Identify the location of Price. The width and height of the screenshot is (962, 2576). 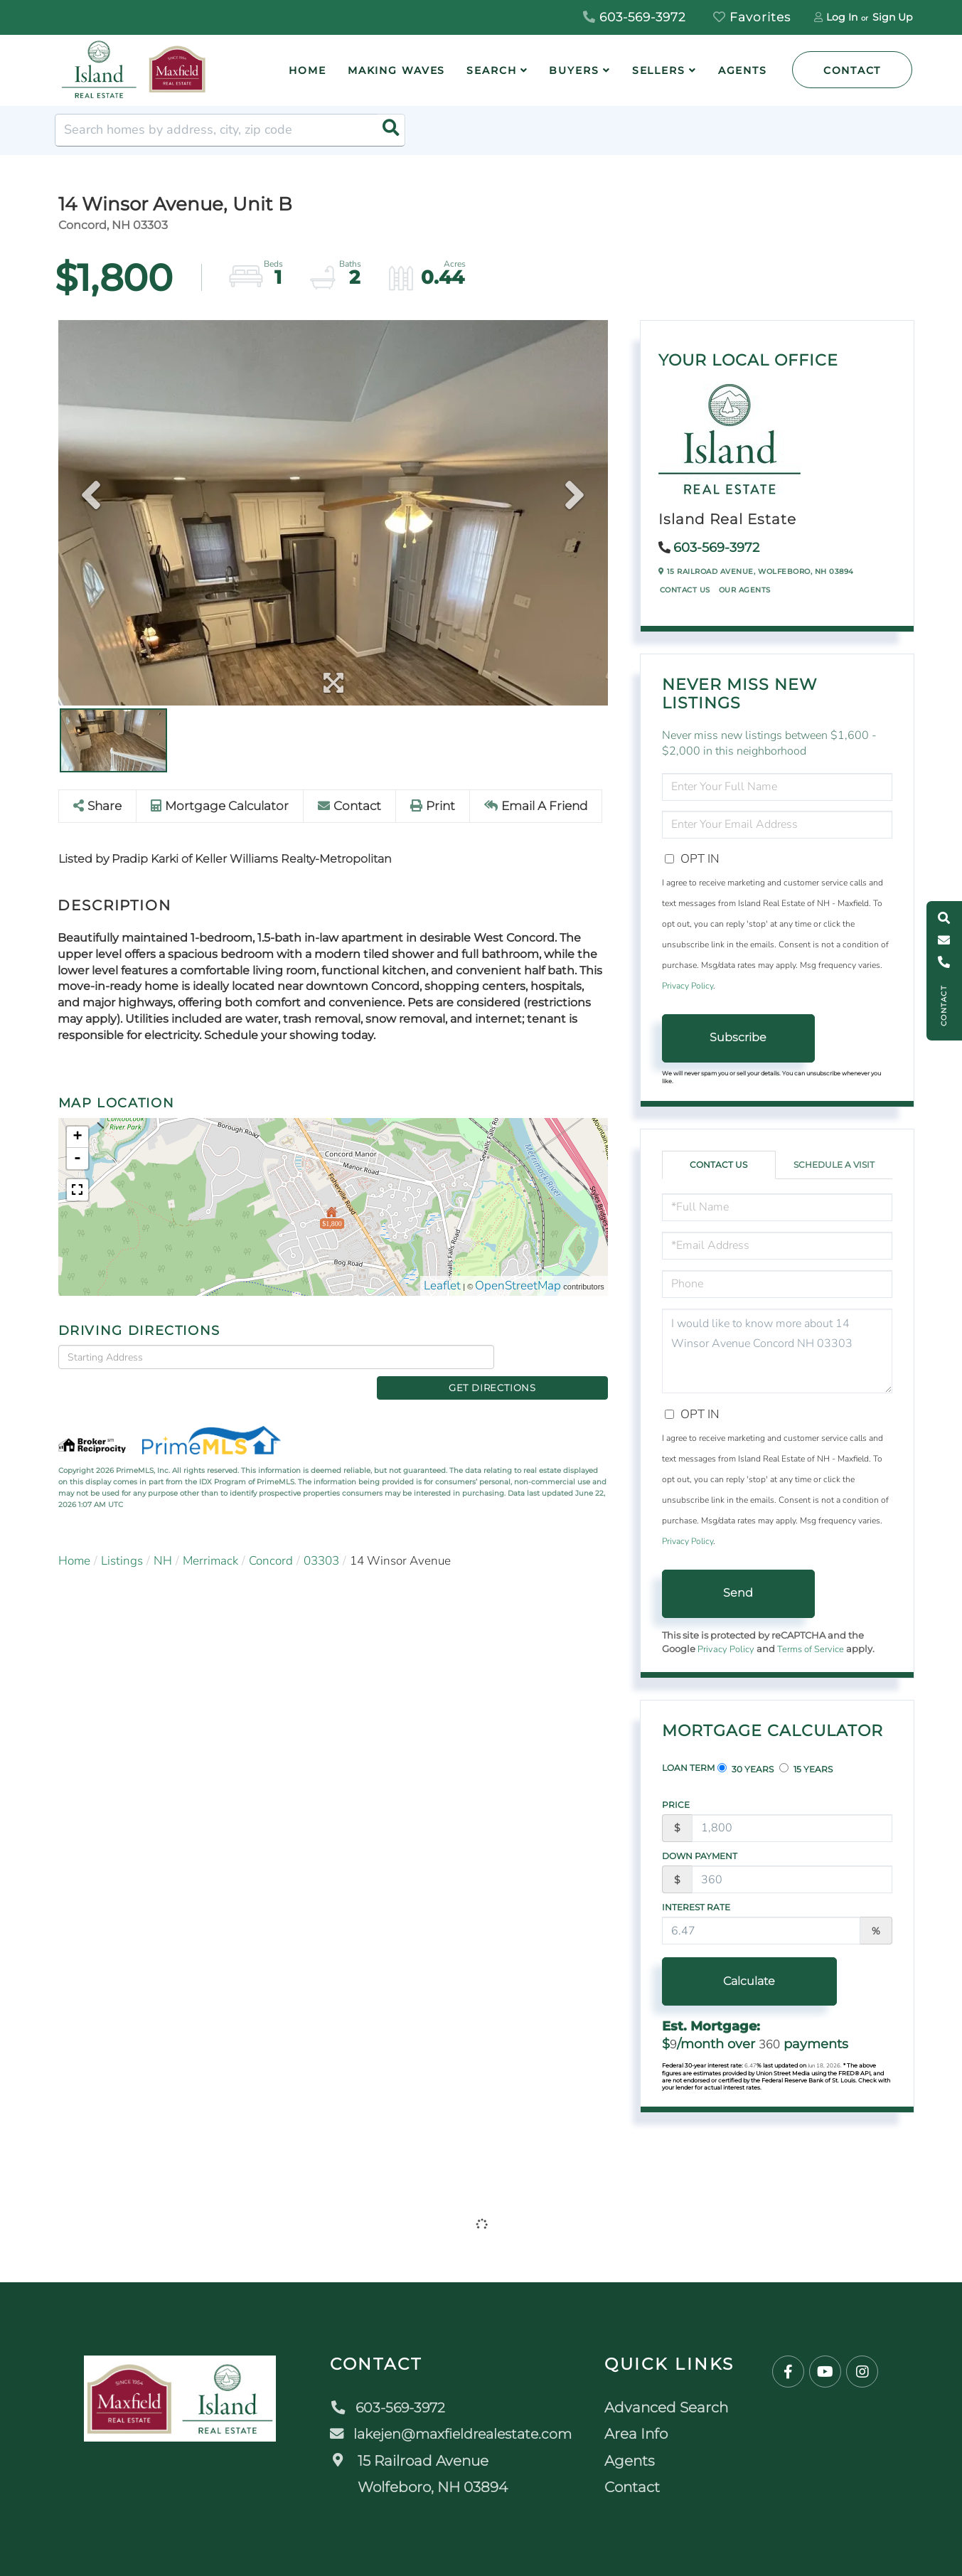
(676, 1804).